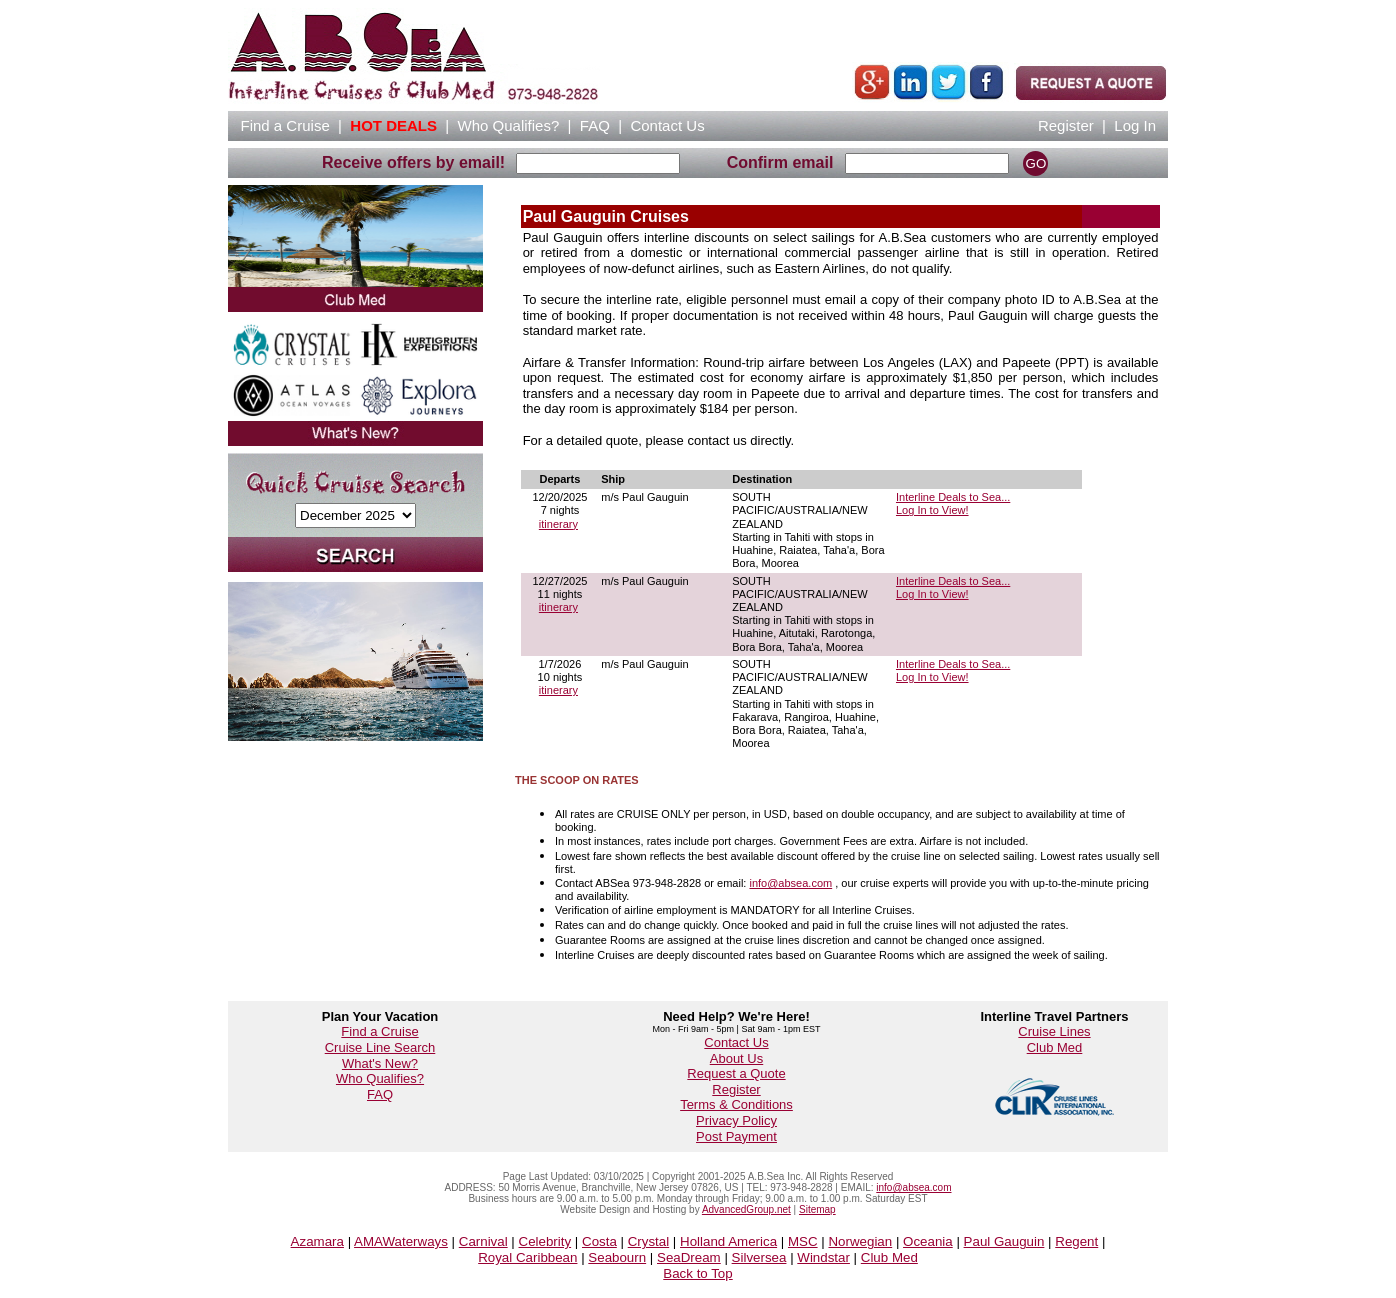 The image size is (1396, 1298). What do you see at coordinates (545, 1241) in the screenshot?
I see `Celebrity` at bounding box center [545, 1241].